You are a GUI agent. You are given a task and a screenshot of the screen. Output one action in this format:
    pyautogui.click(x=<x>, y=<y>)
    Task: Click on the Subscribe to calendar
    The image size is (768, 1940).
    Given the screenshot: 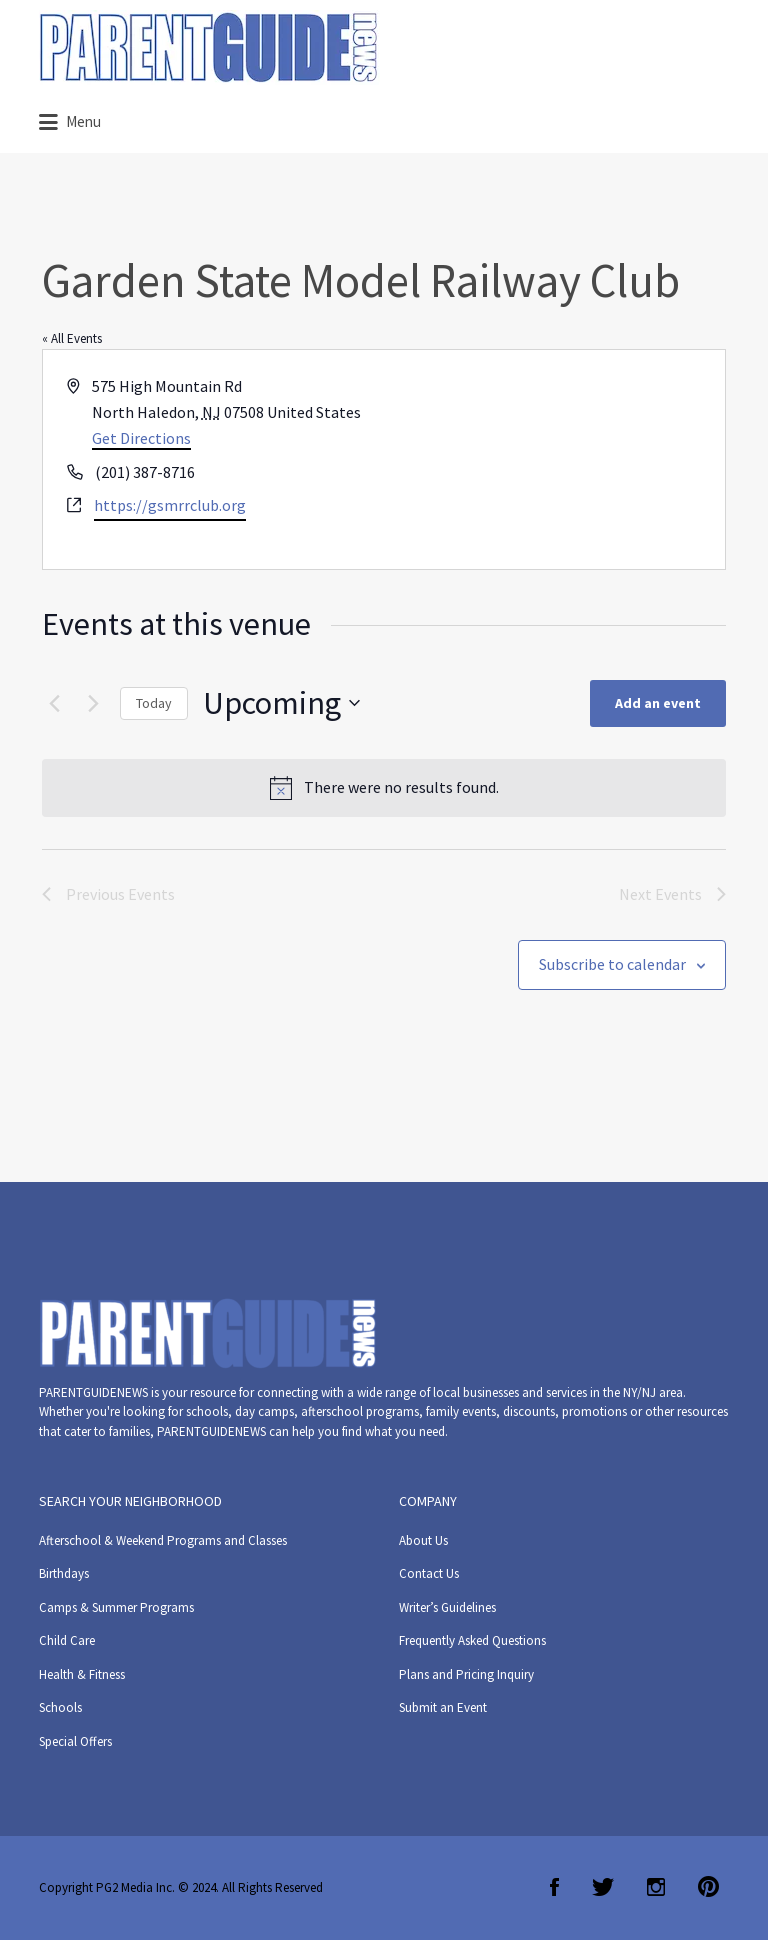 What is the action you would take?
    pyautogui.click(x=612, y=964)
    